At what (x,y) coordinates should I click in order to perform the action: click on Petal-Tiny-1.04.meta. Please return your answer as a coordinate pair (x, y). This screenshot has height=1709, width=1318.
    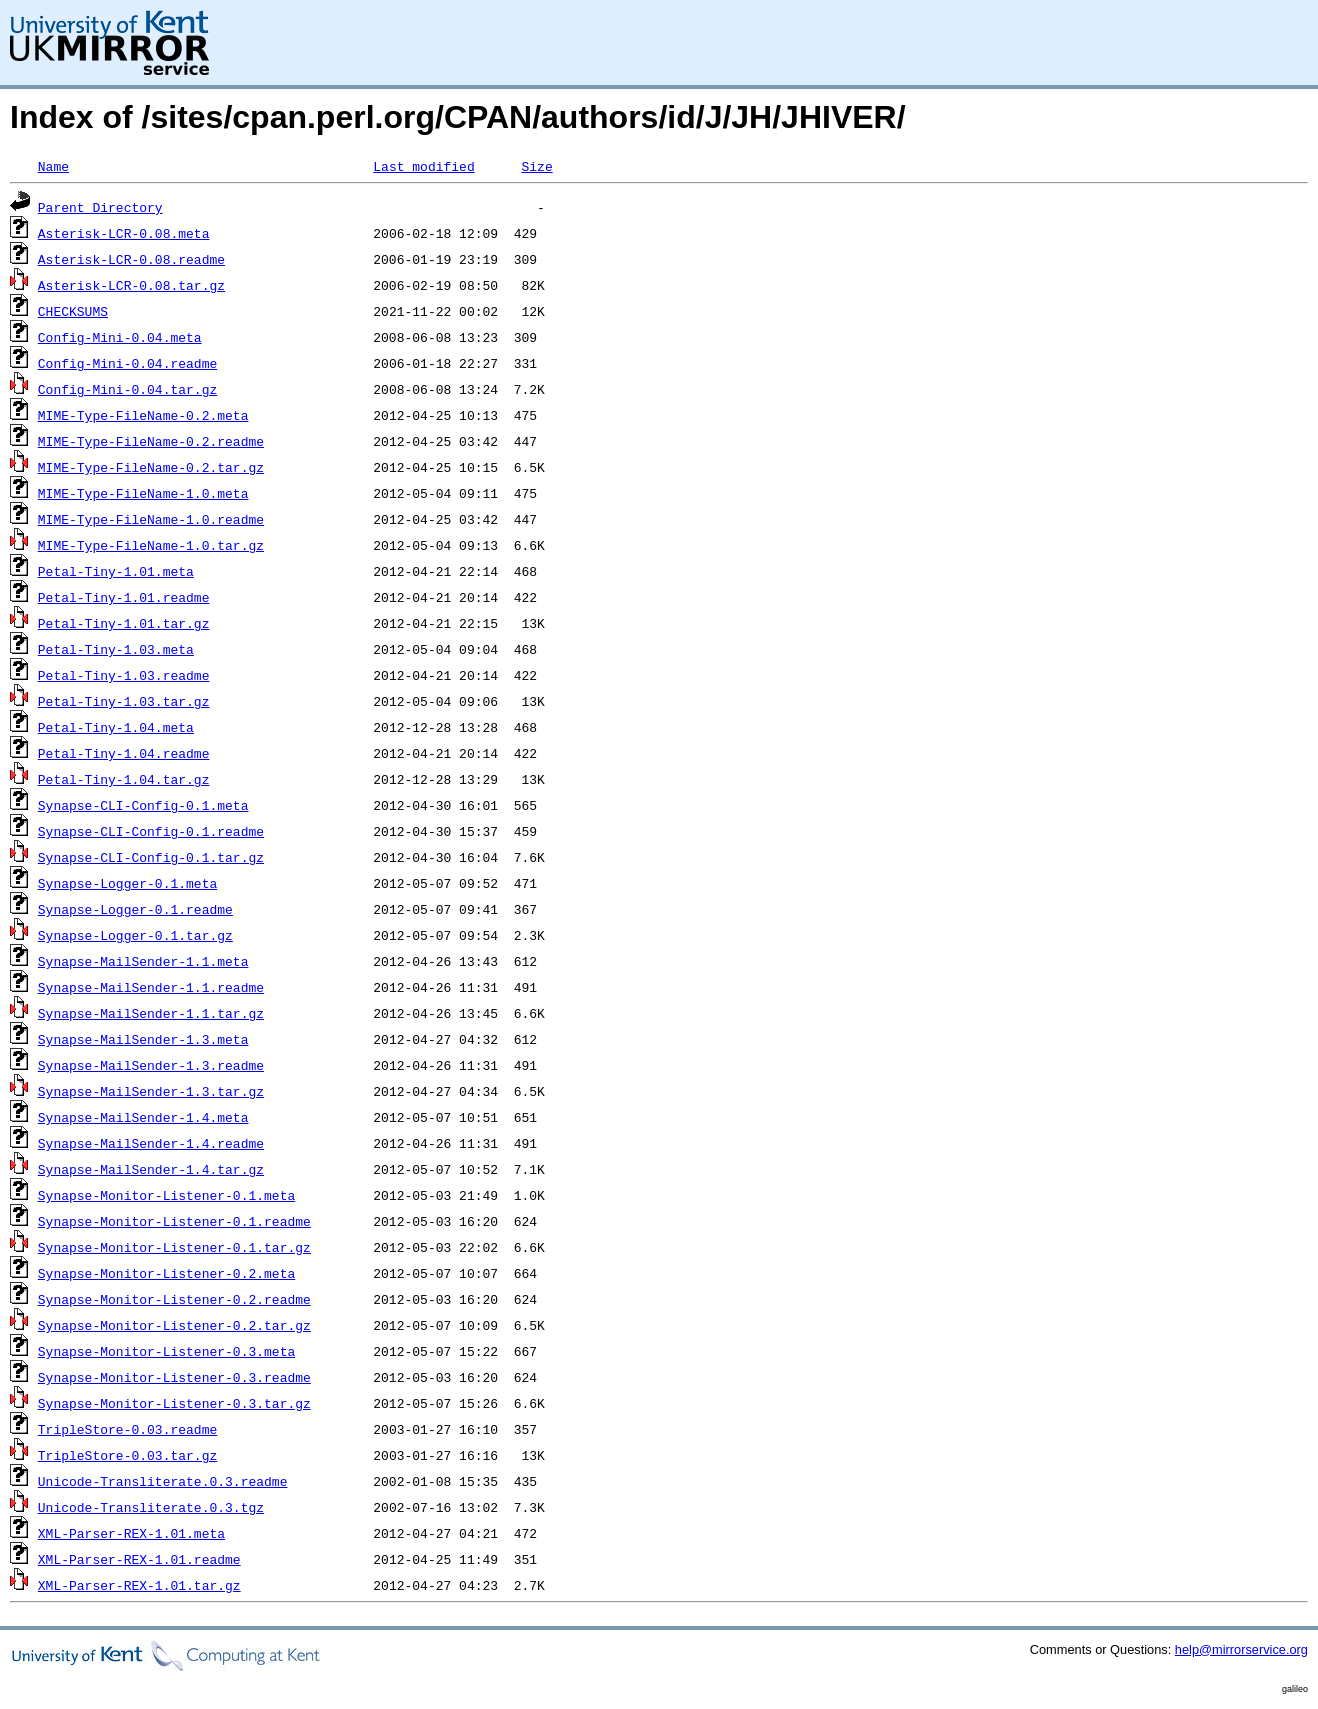
    Looking at the image, I should click on (116, 727).